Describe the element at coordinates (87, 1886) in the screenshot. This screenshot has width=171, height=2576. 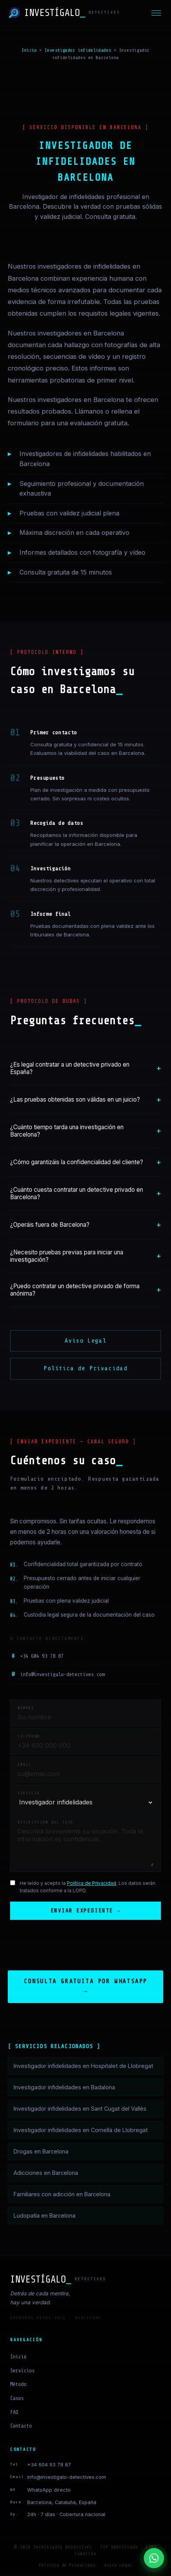
I see `He leído y acepto la . Los datos serán tratados conforme a la LOPD.` at that location.